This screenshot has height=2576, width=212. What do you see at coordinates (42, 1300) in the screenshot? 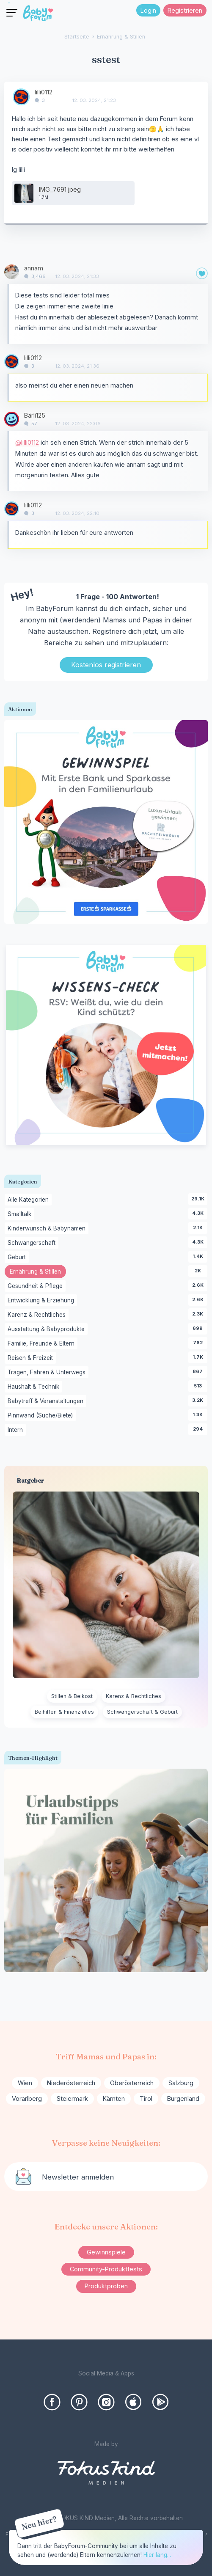
I see `Entwicklung & Erziehung` at bounding box center [42, 1300].